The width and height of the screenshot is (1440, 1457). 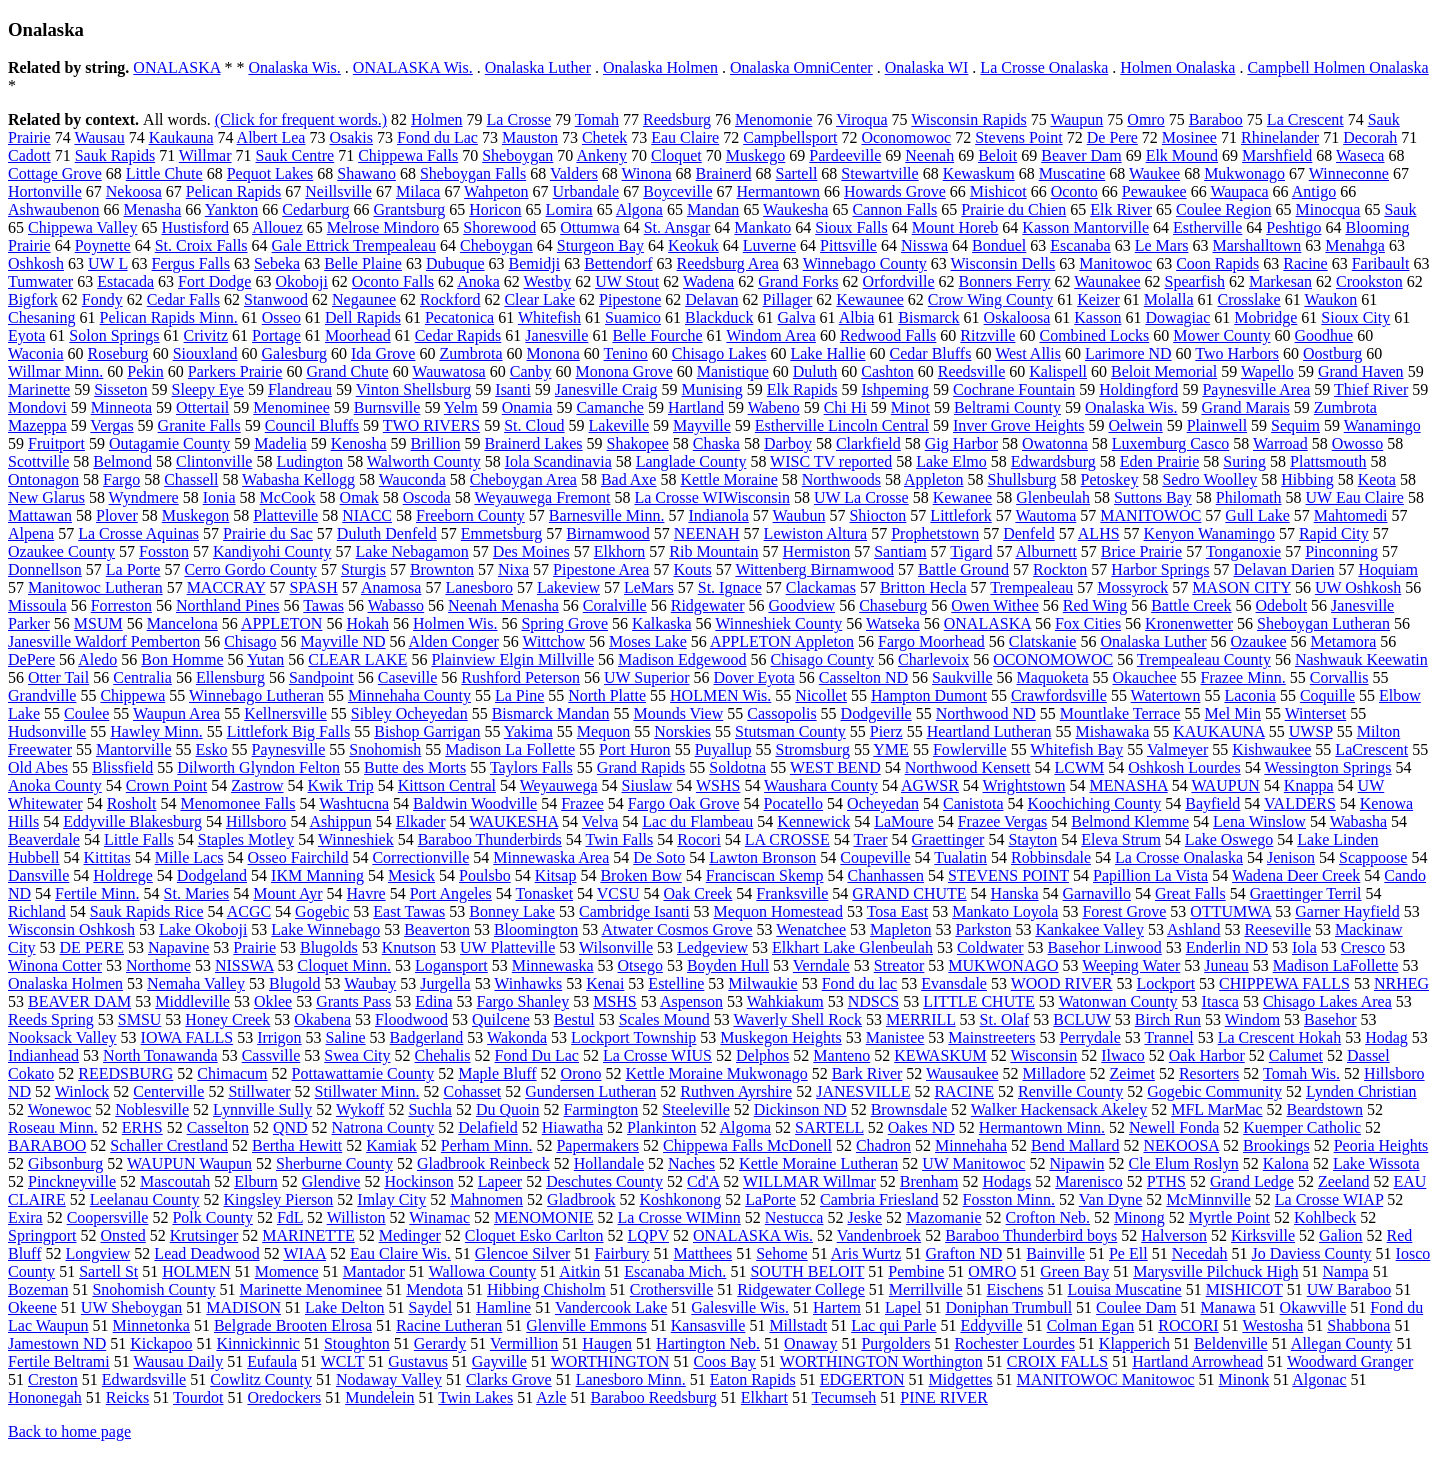 What do you see at coordinates (1252, 1019) in the screenshot?
I see `Windom` at bounding box center [1252, 1019].